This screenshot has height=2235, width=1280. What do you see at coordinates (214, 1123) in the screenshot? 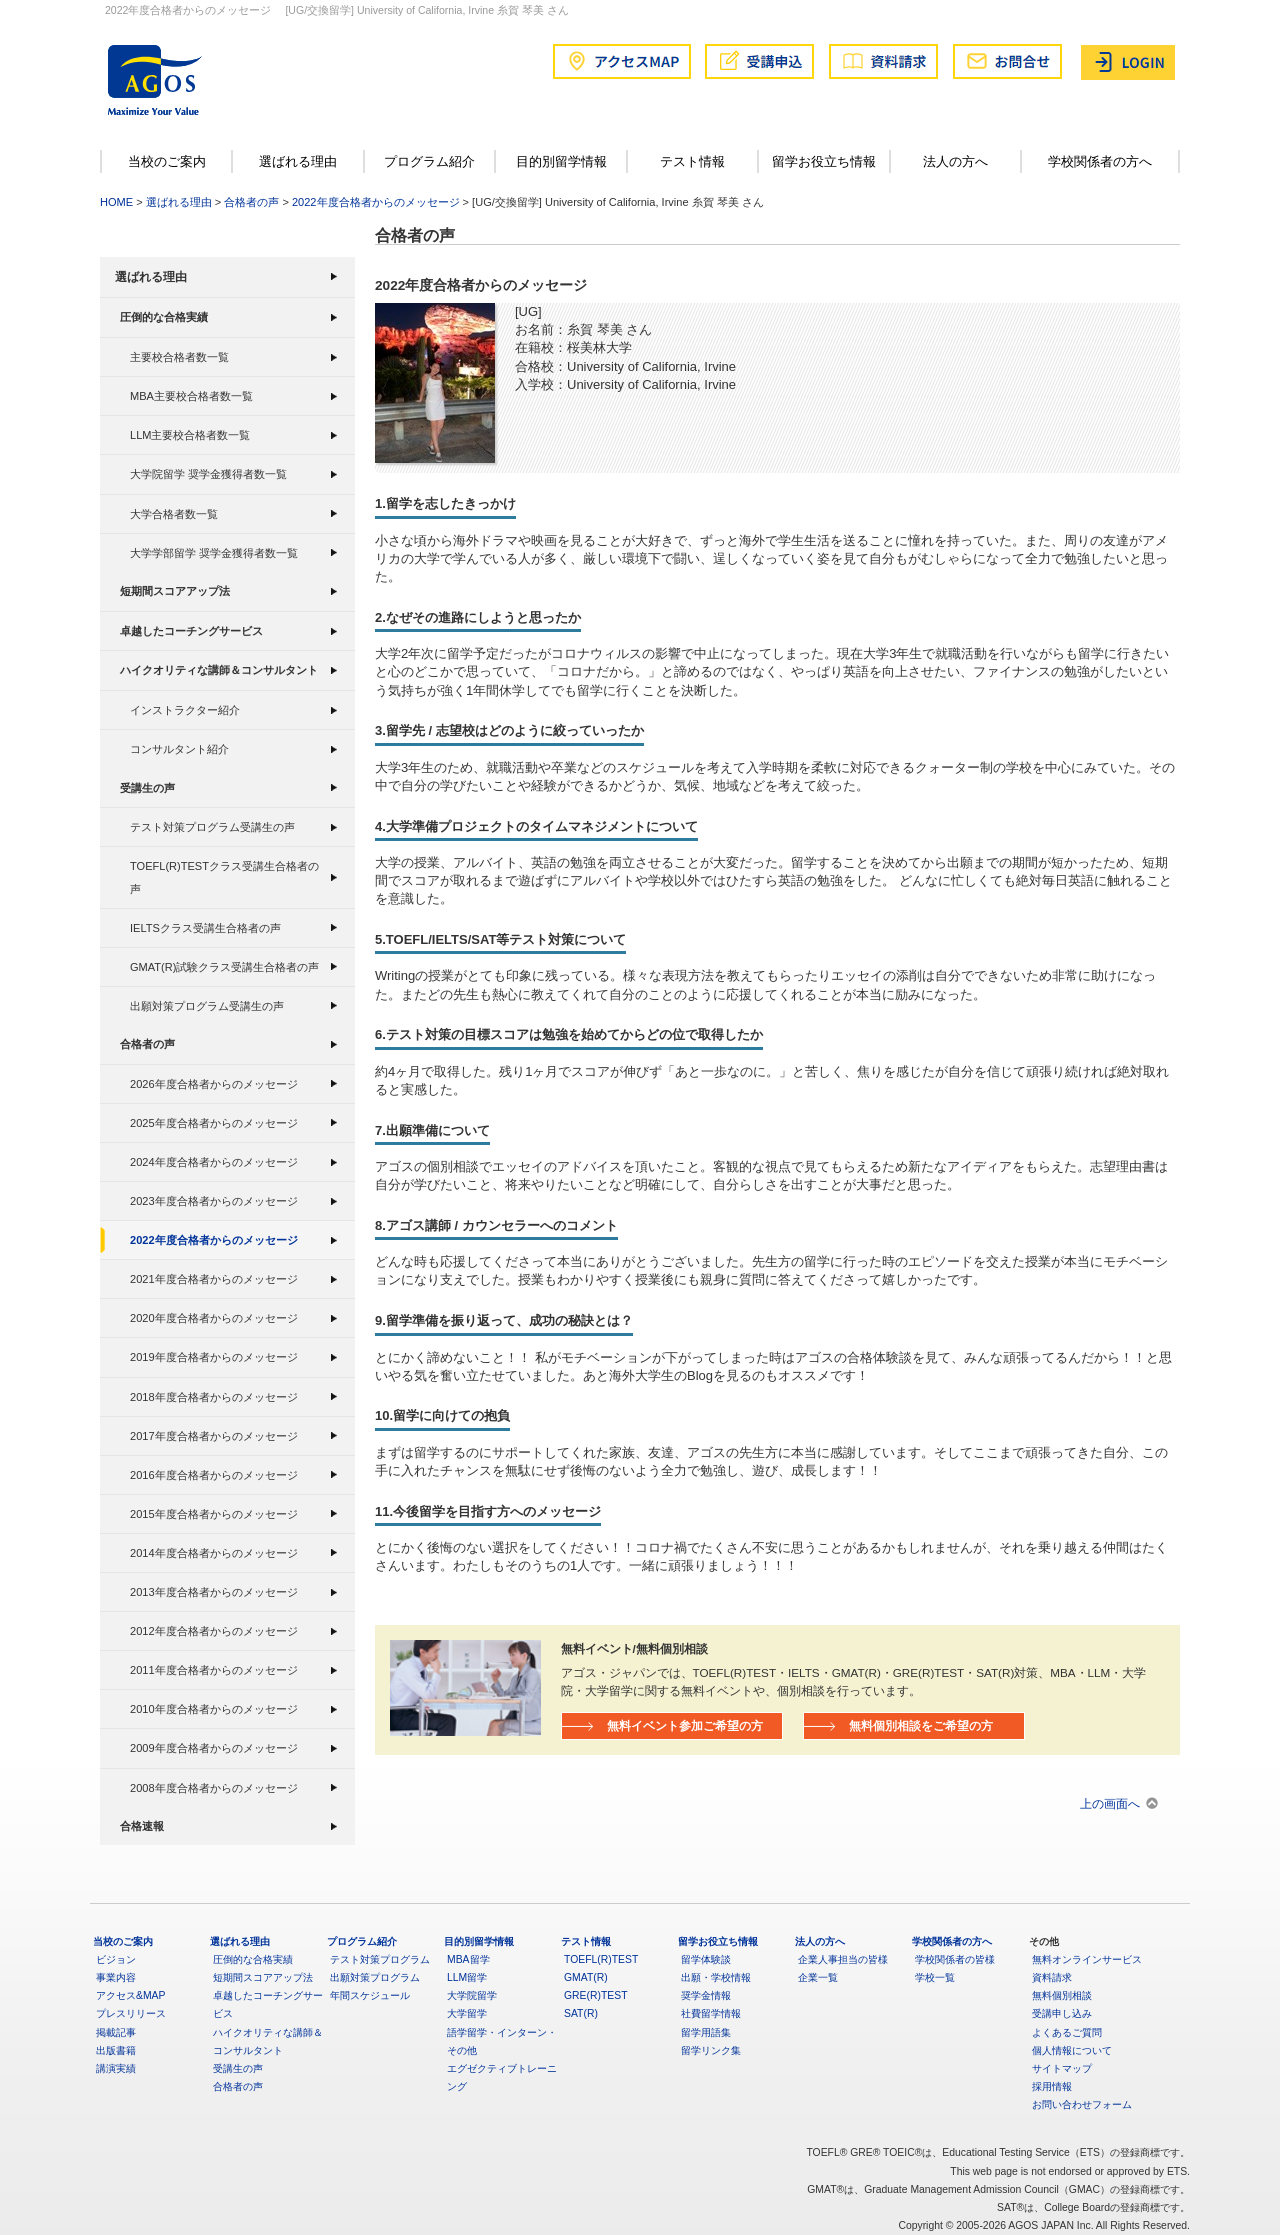
I see `2025年度合格者からのメッセージ` at bounding box center [214, 1123].